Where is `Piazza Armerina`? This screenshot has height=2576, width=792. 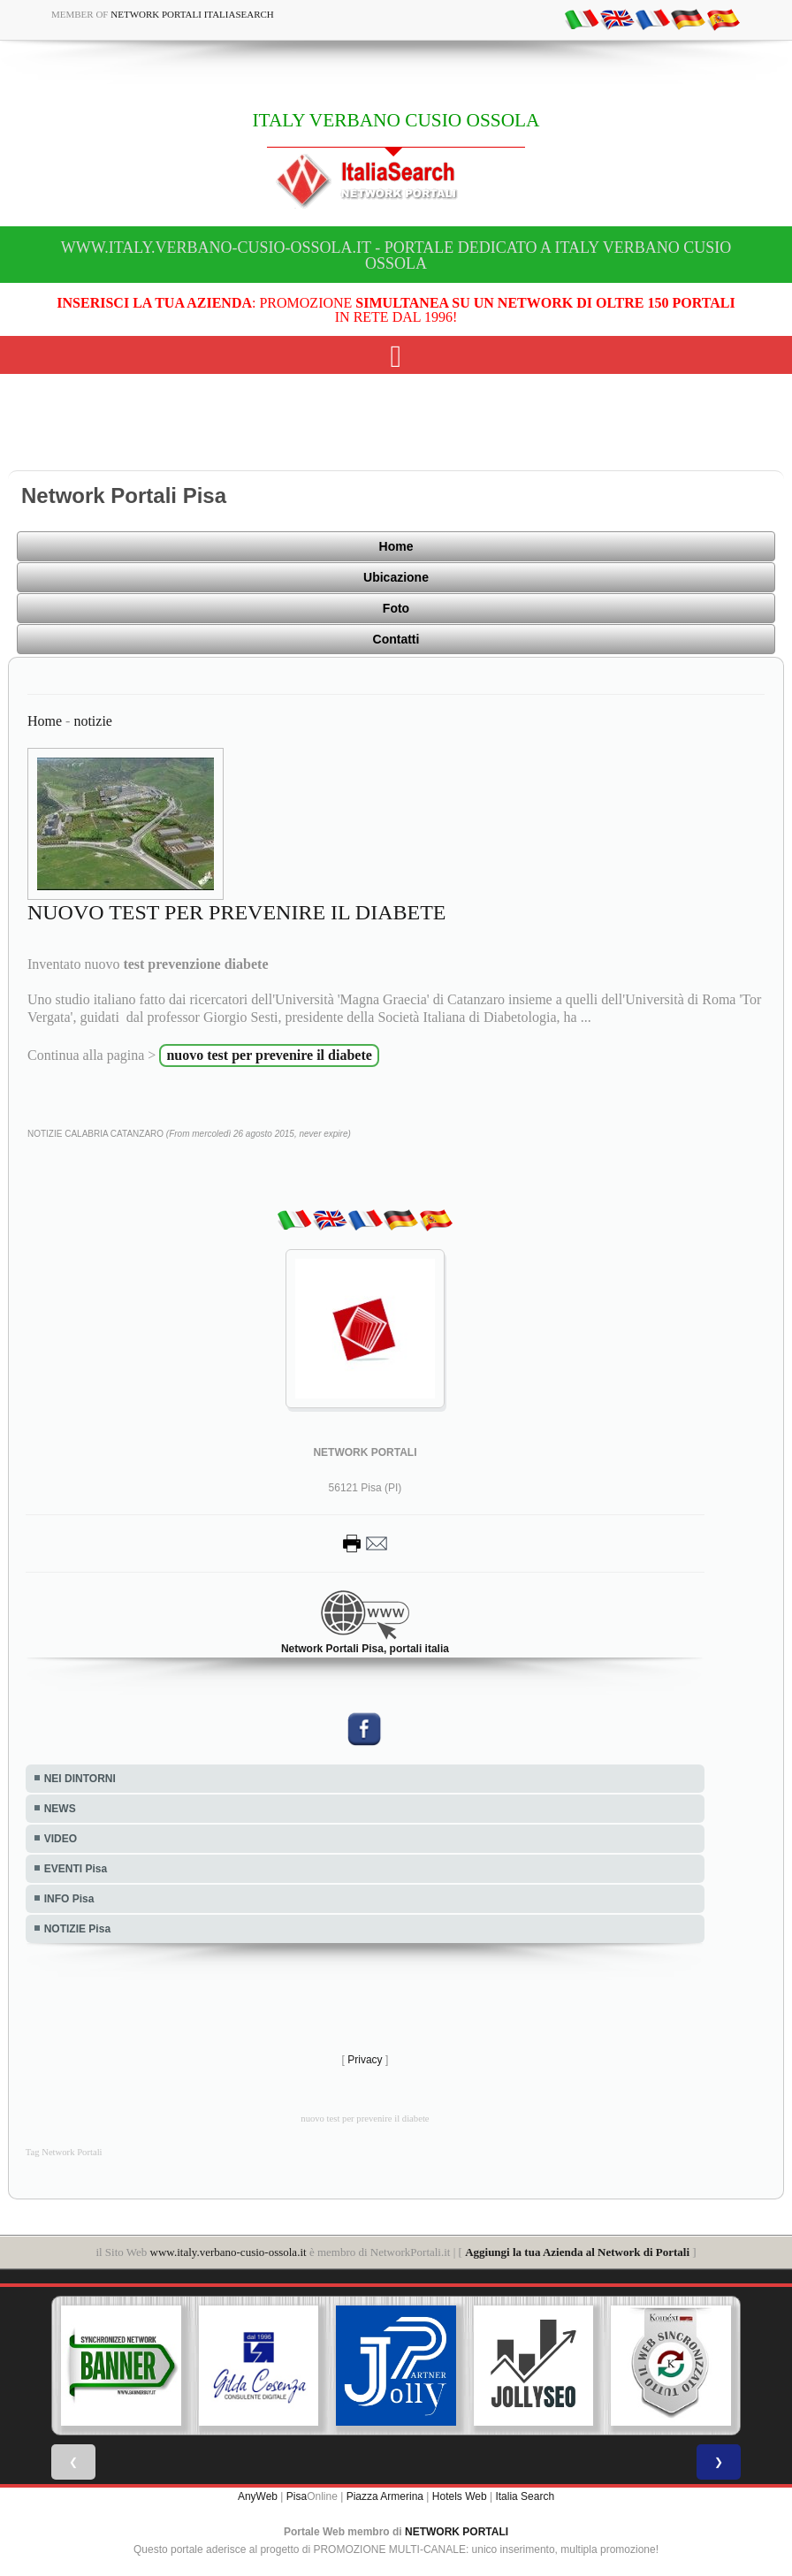 Piazza Armerina is located at coordinates (384, 2496).